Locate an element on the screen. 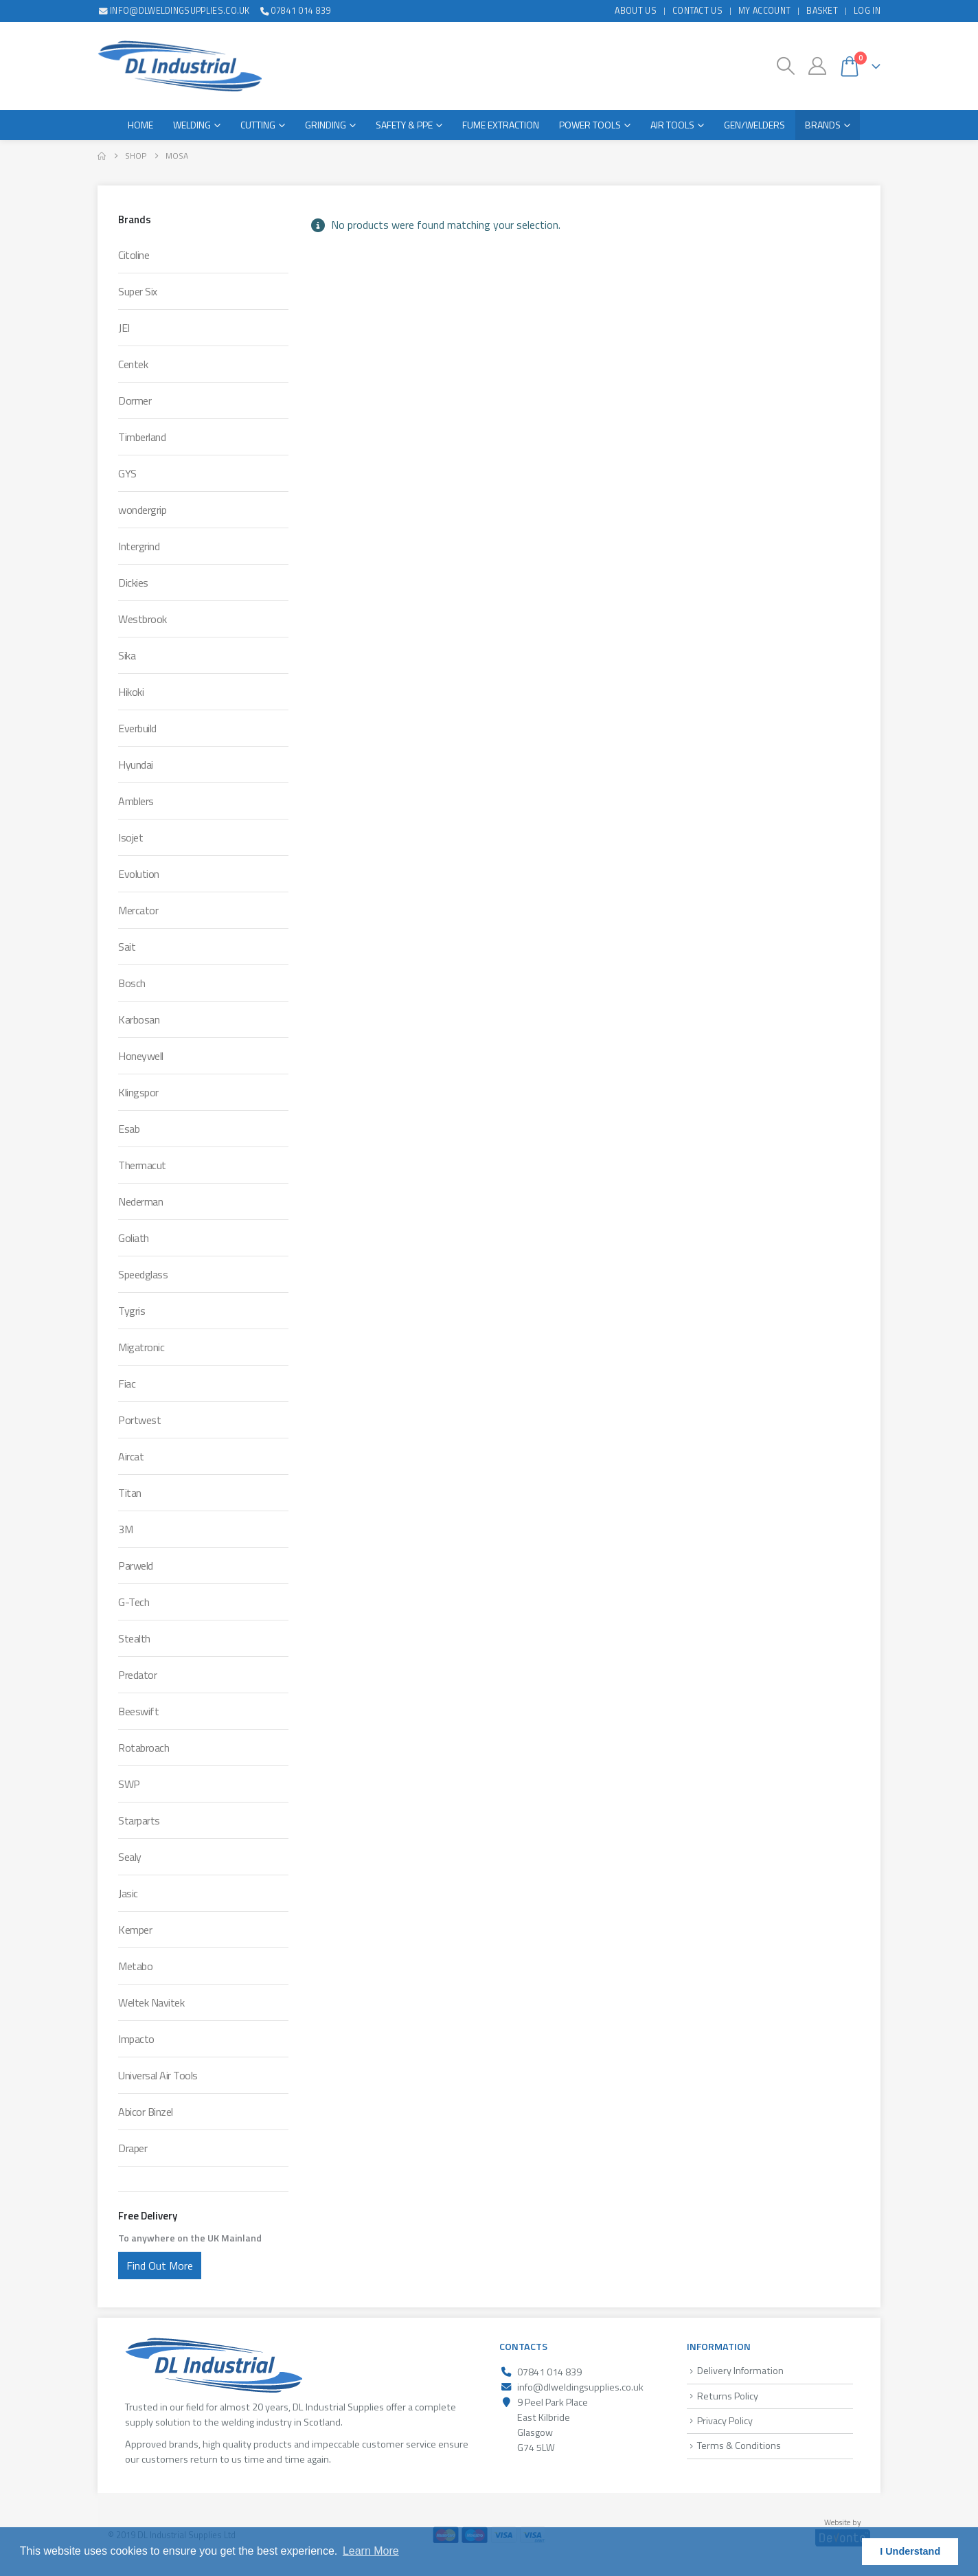  Terms & Conditions is located at coordinates (739, 2445).